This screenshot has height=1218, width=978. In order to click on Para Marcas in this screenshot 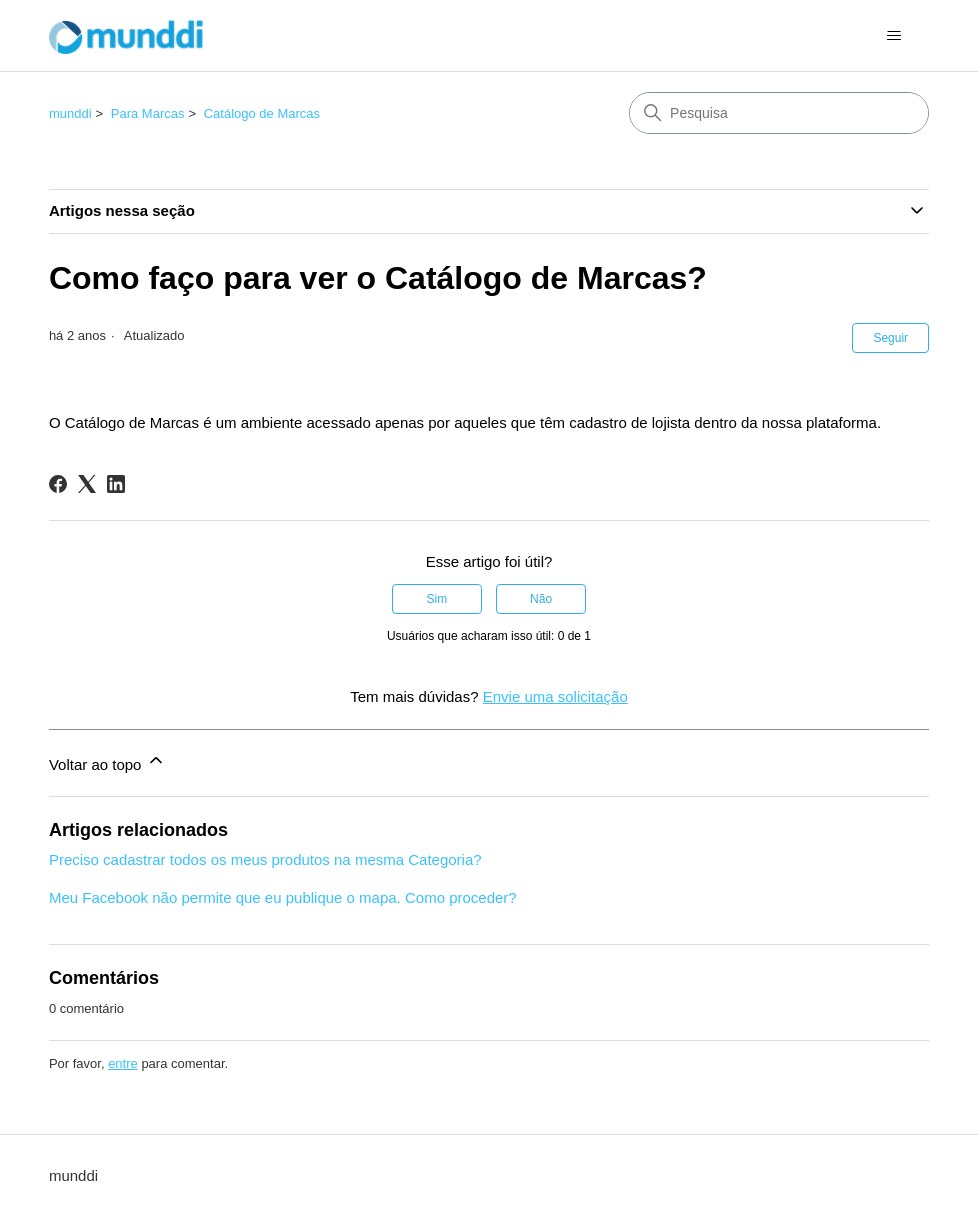, I will do `click(148, 113)`.